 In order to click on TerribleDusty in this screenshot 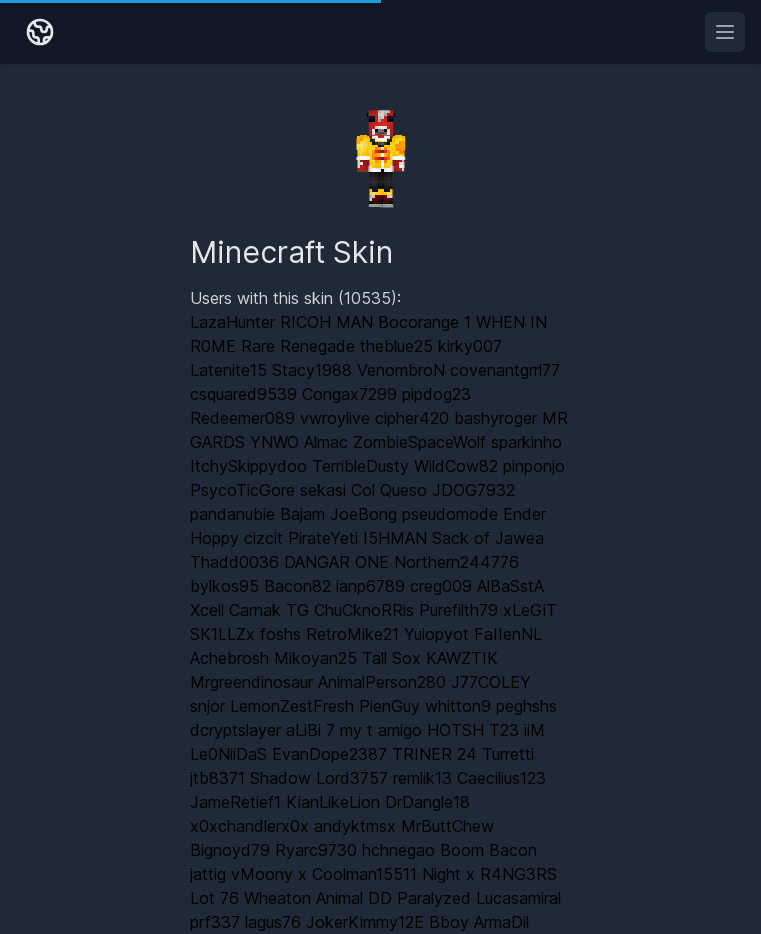, I will do `click(360, 466)`.